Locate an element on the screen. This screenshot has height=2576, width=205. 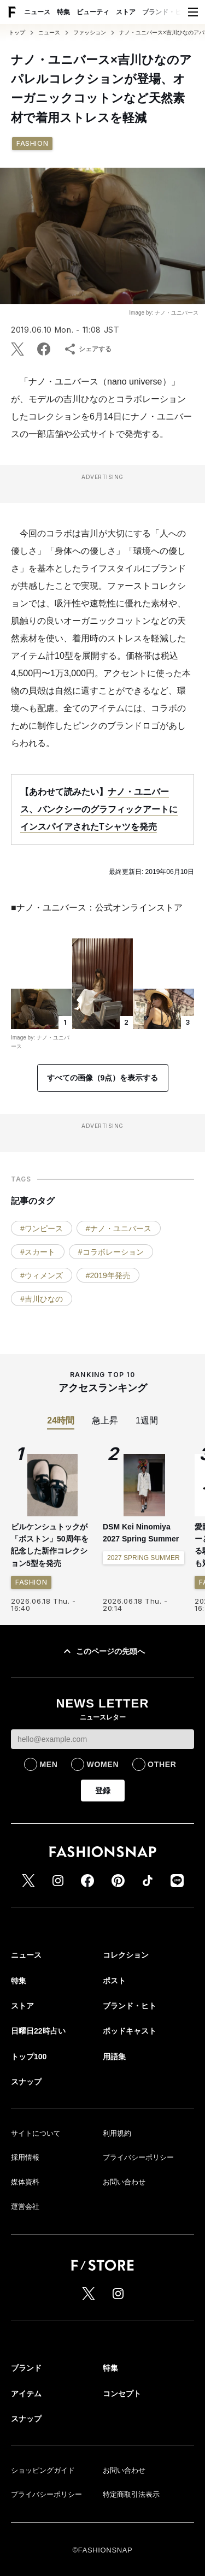
ポスト is located at coordinates (114, 1980).